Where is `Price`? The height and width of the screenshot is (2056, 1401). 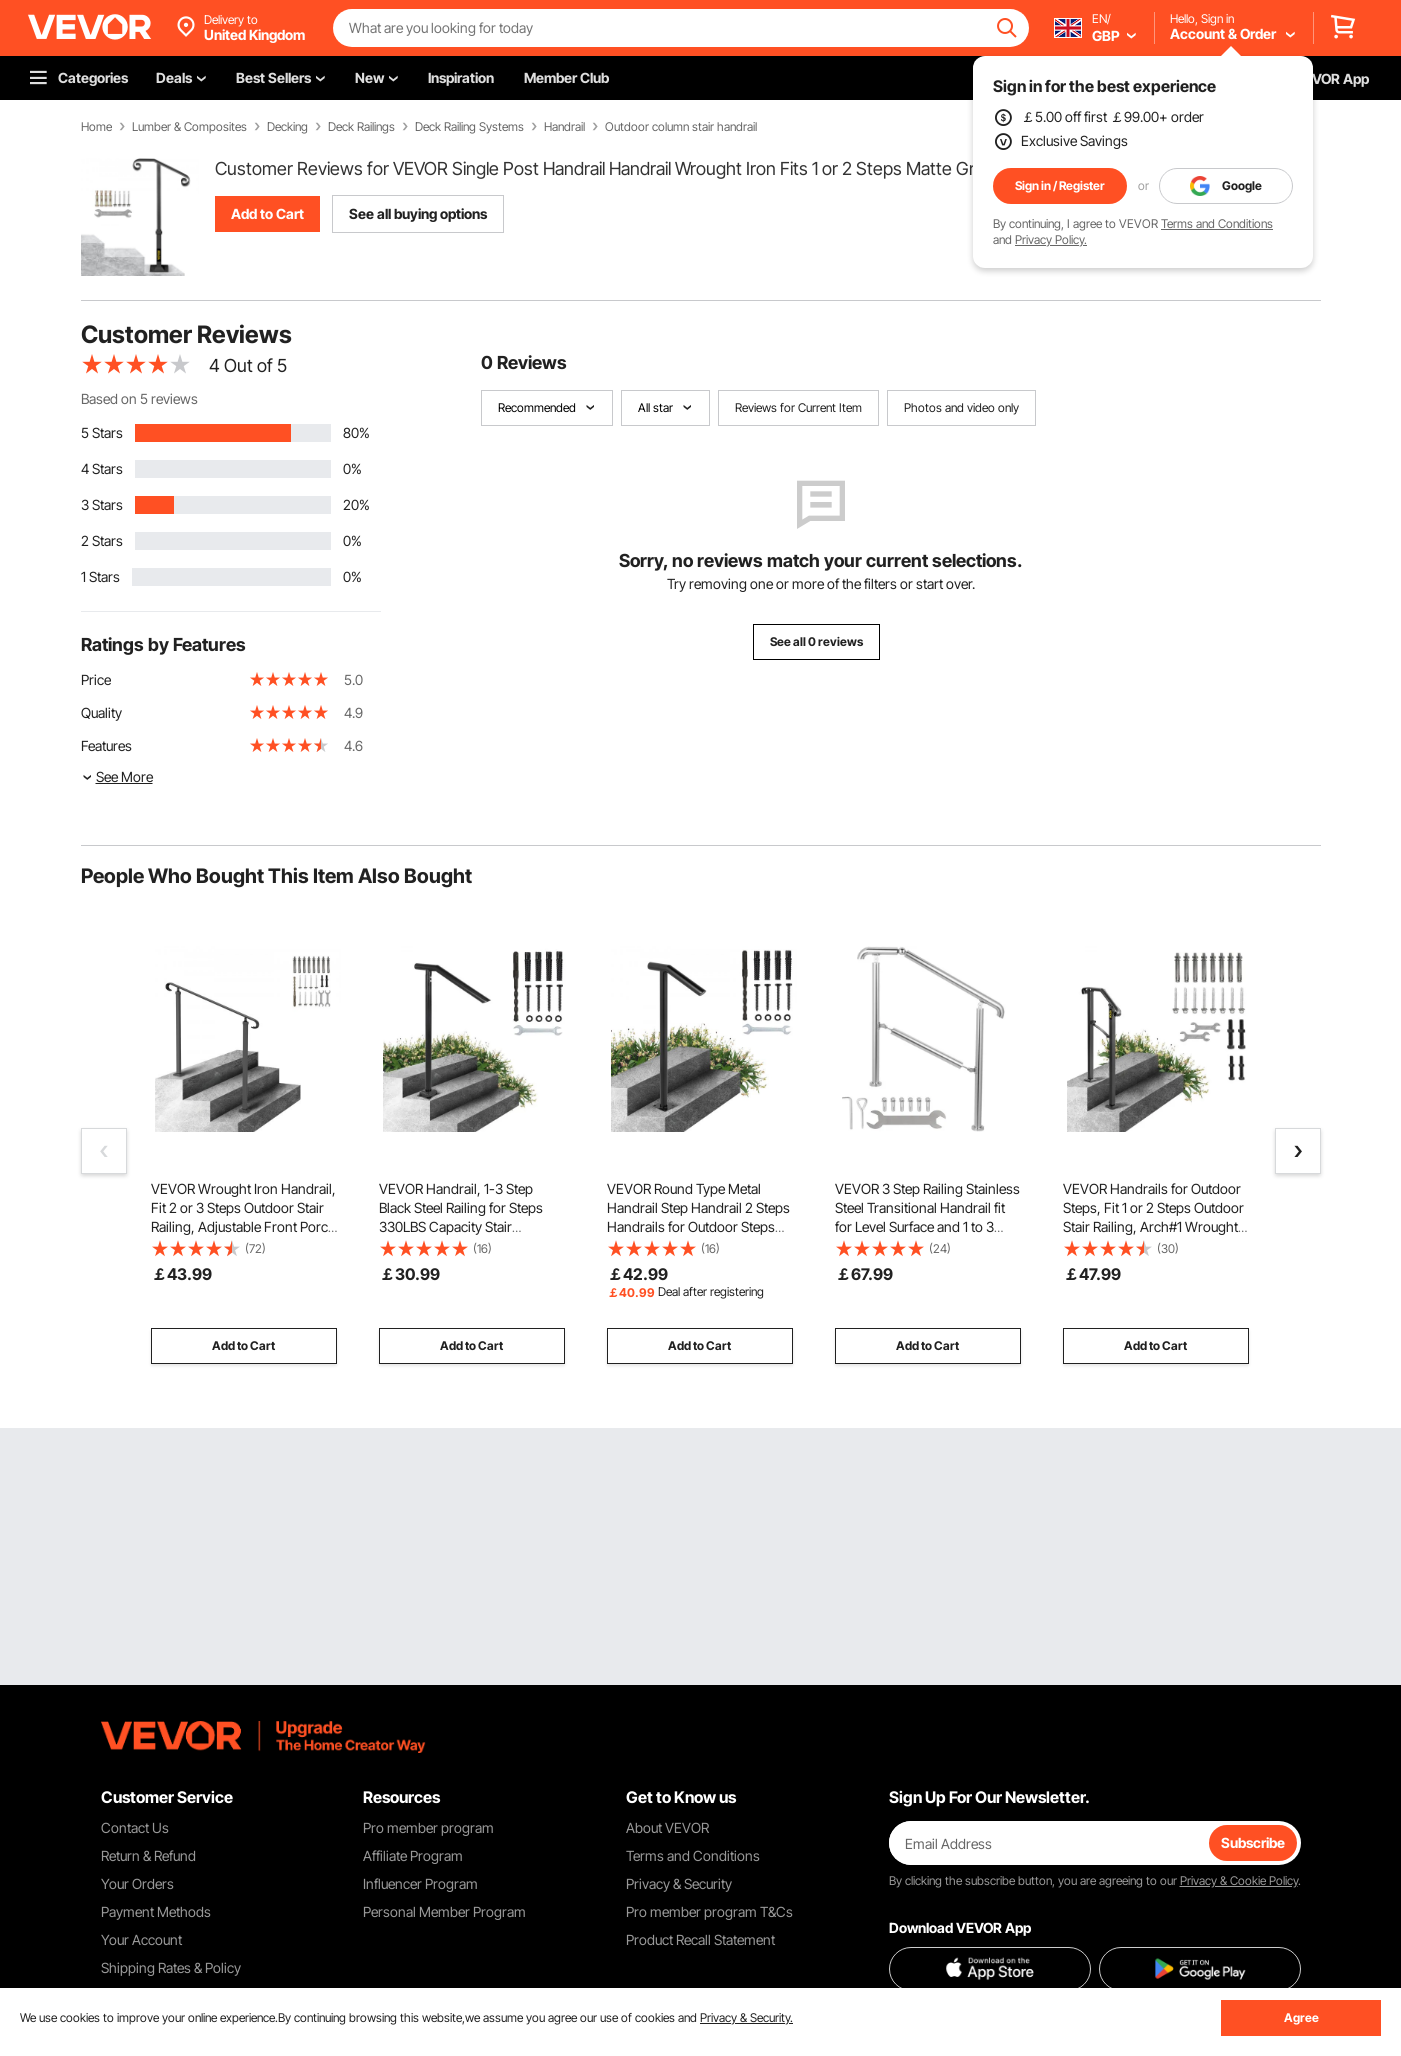
Price is located at coordinates (96, 679).